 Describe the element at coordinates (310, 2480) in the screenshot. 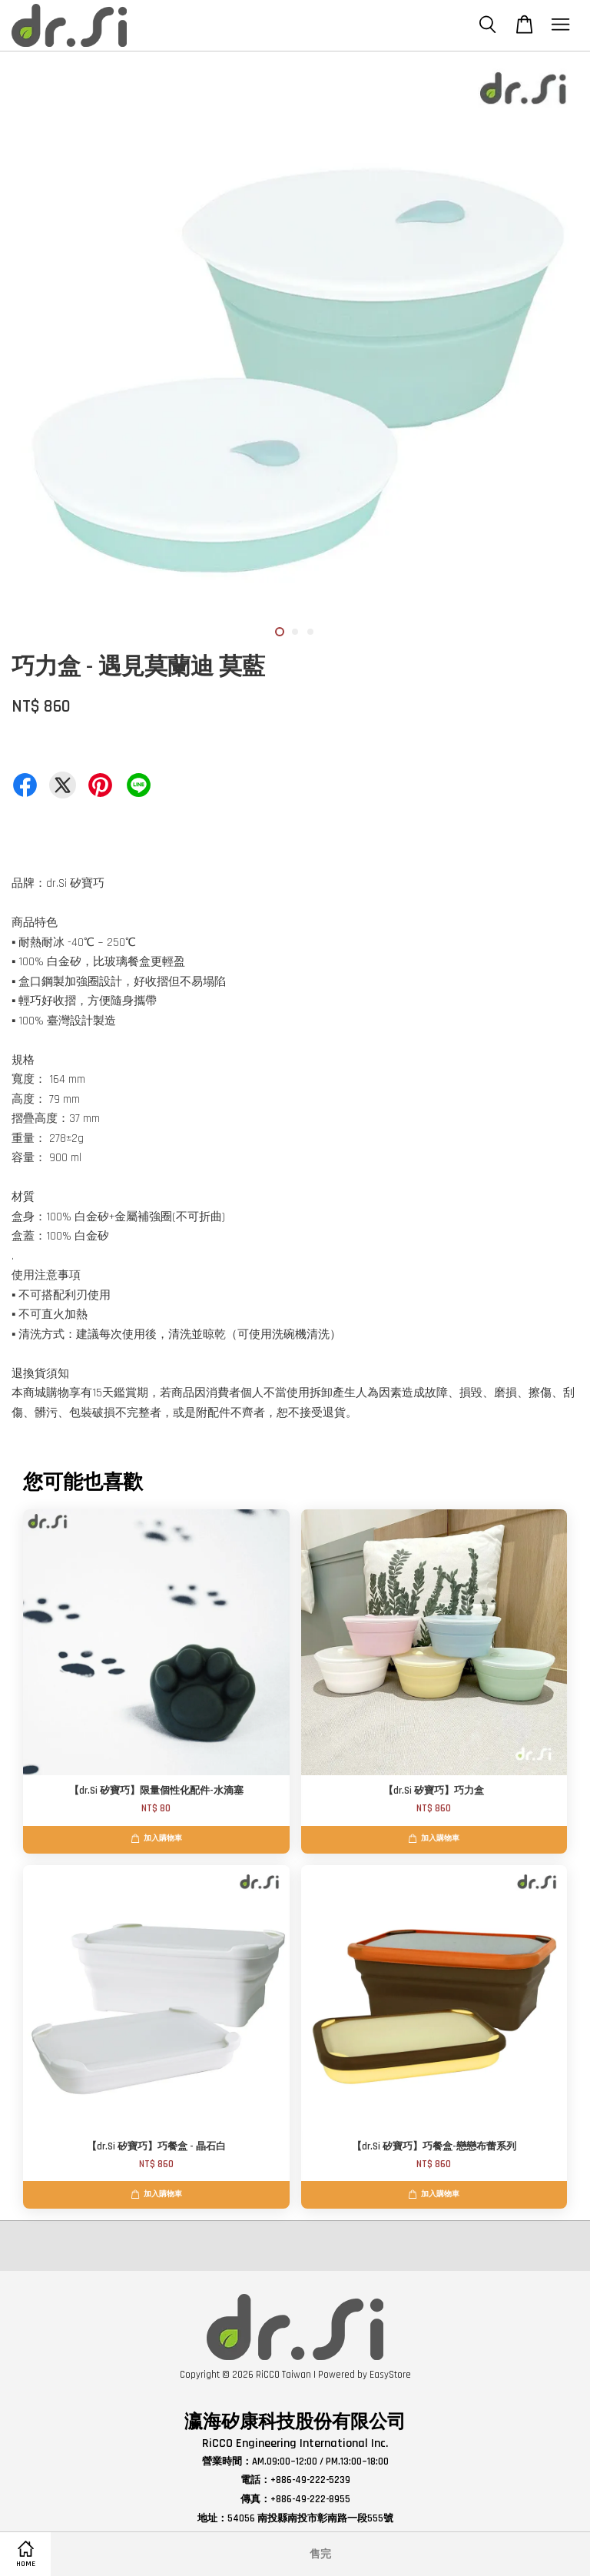

I see `+886-49-222-5239` at that location.